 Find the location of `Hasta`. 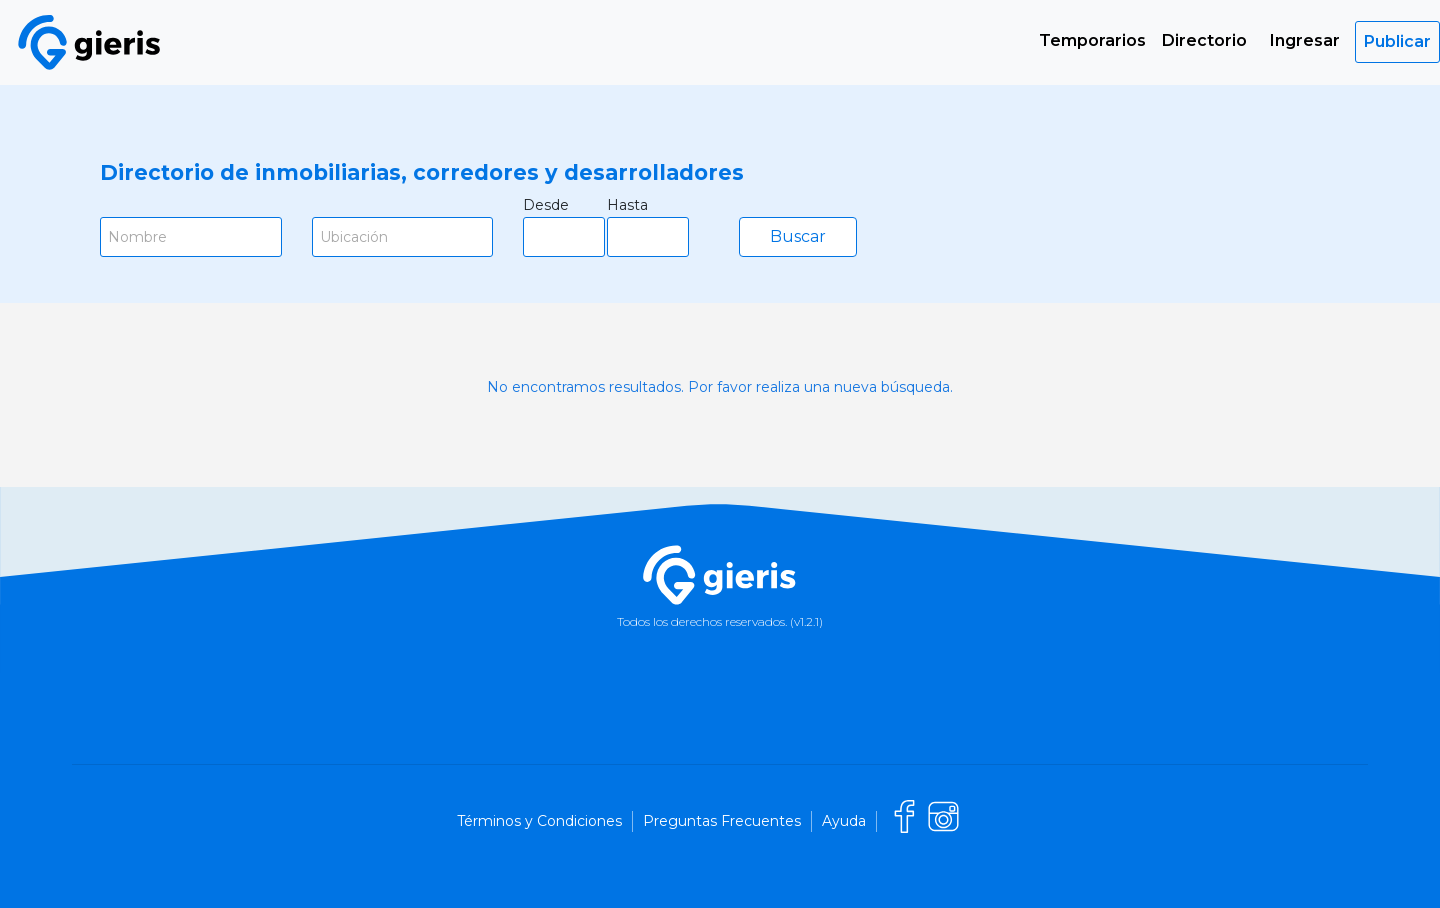

Hasta is located at coordinates (627, 205).